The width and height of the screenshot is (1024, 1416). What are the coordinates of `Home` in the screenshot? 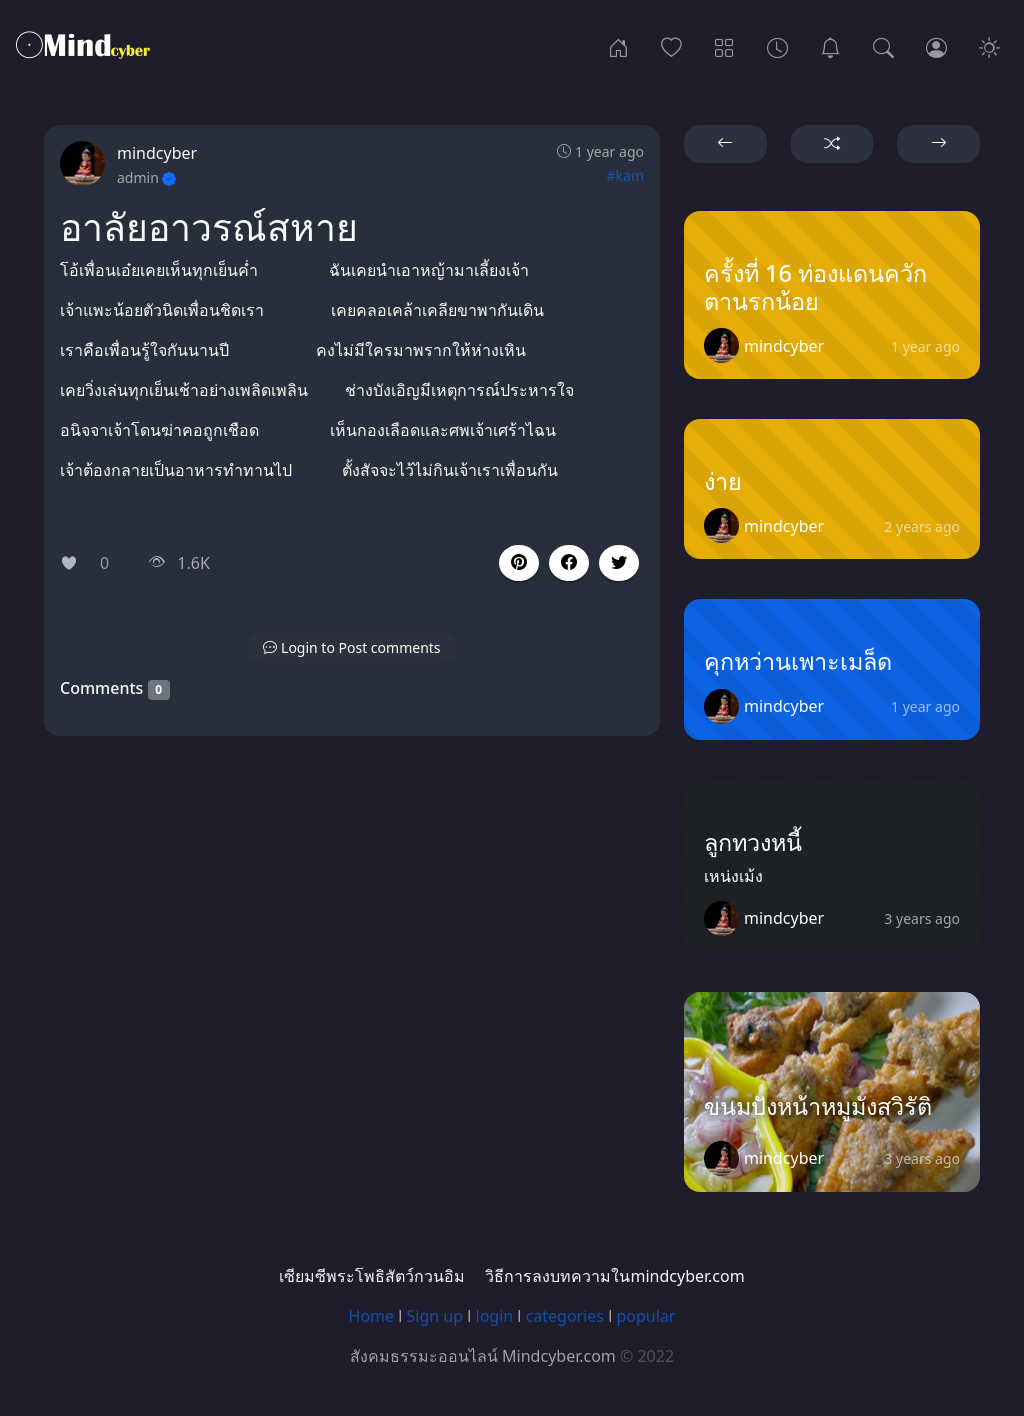 It's located at (372, 1316).